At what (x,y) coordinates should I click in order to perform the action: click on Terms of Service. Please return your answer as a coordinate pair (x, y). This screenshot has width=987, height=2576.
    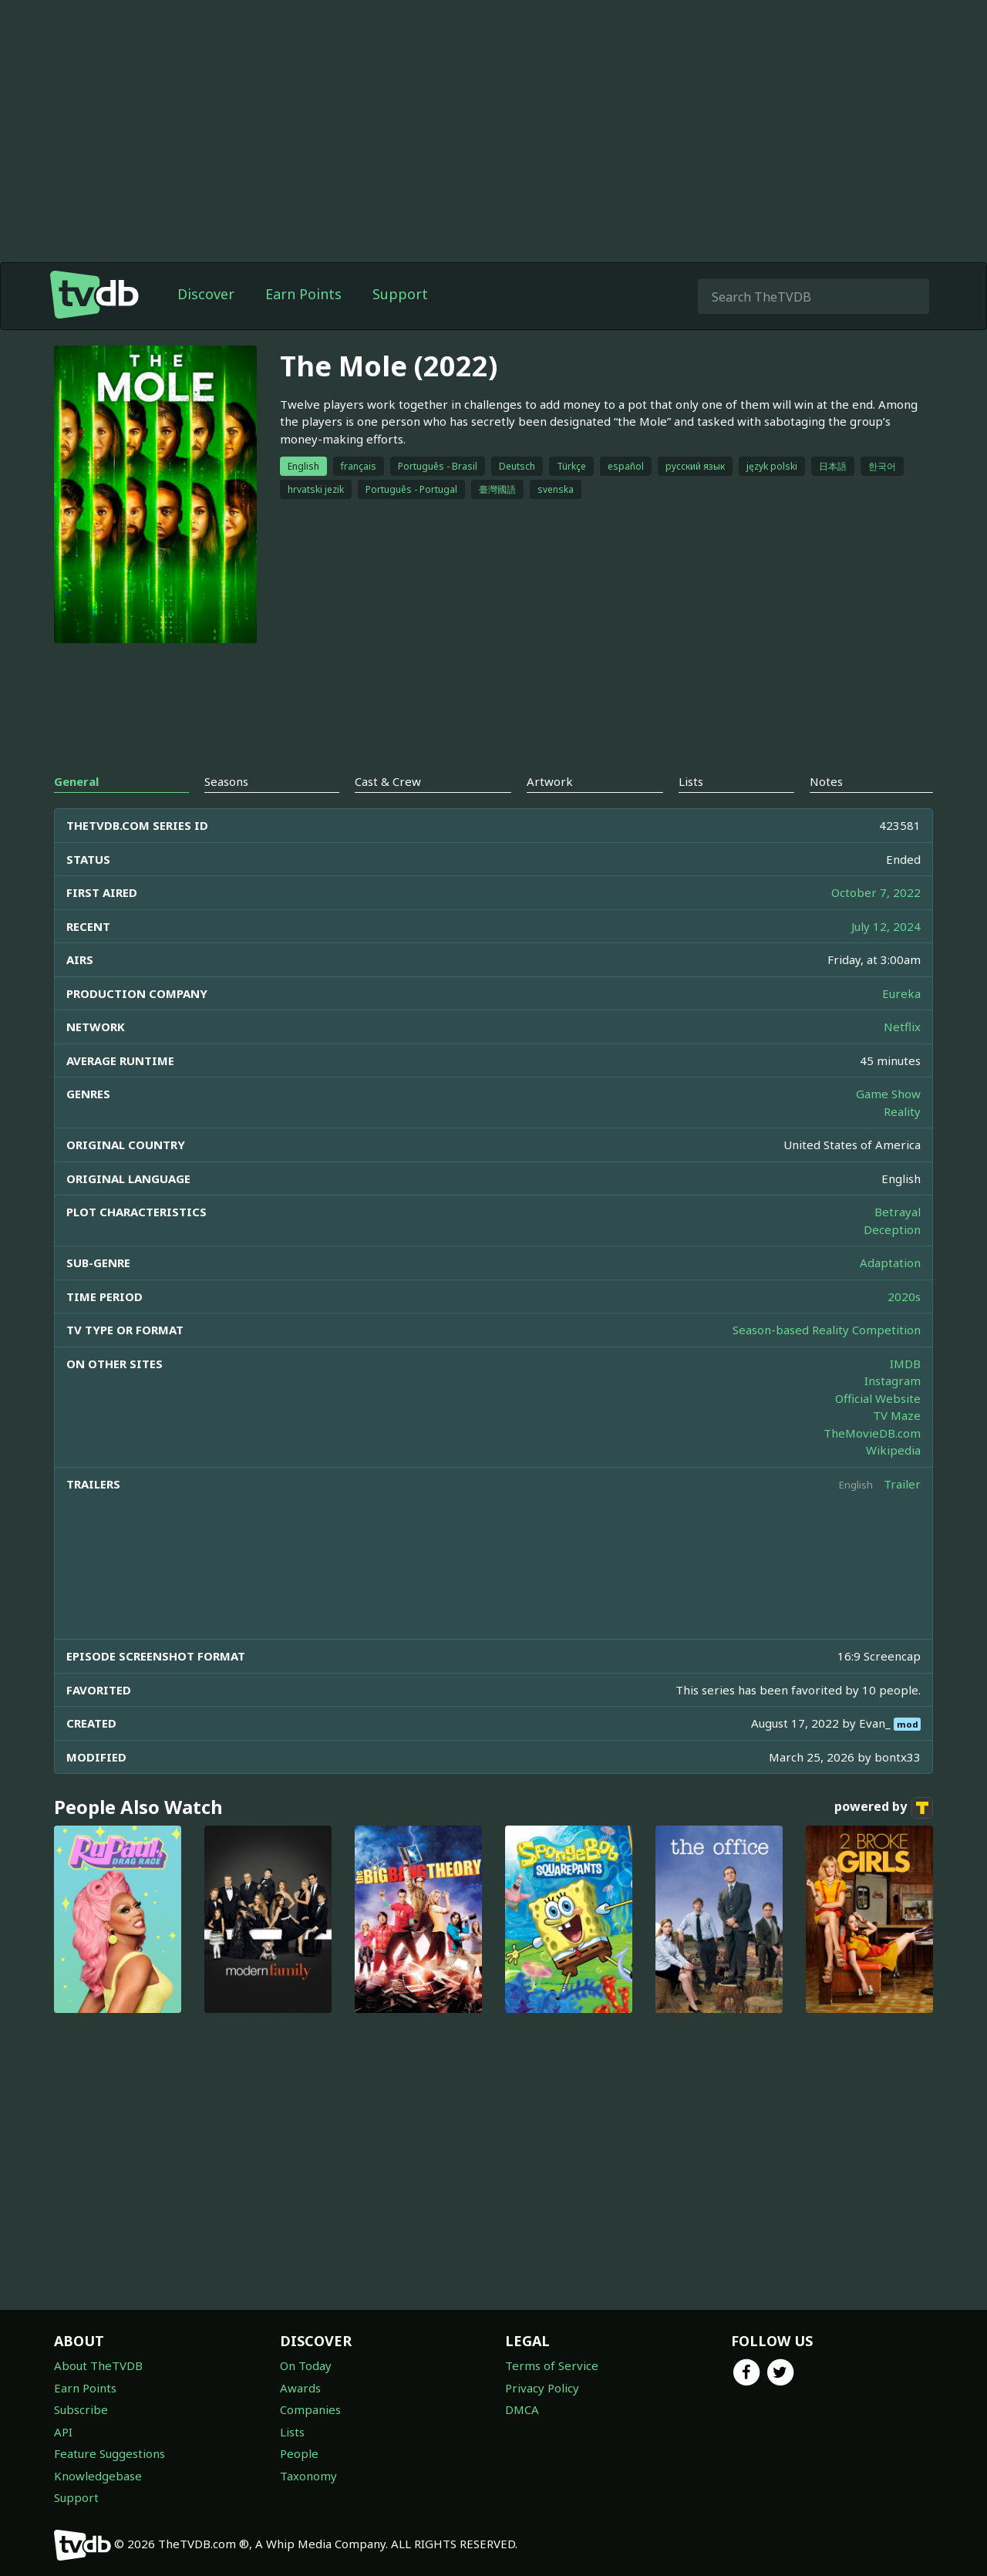
    Looking at the image, I should click on (551, 2365).